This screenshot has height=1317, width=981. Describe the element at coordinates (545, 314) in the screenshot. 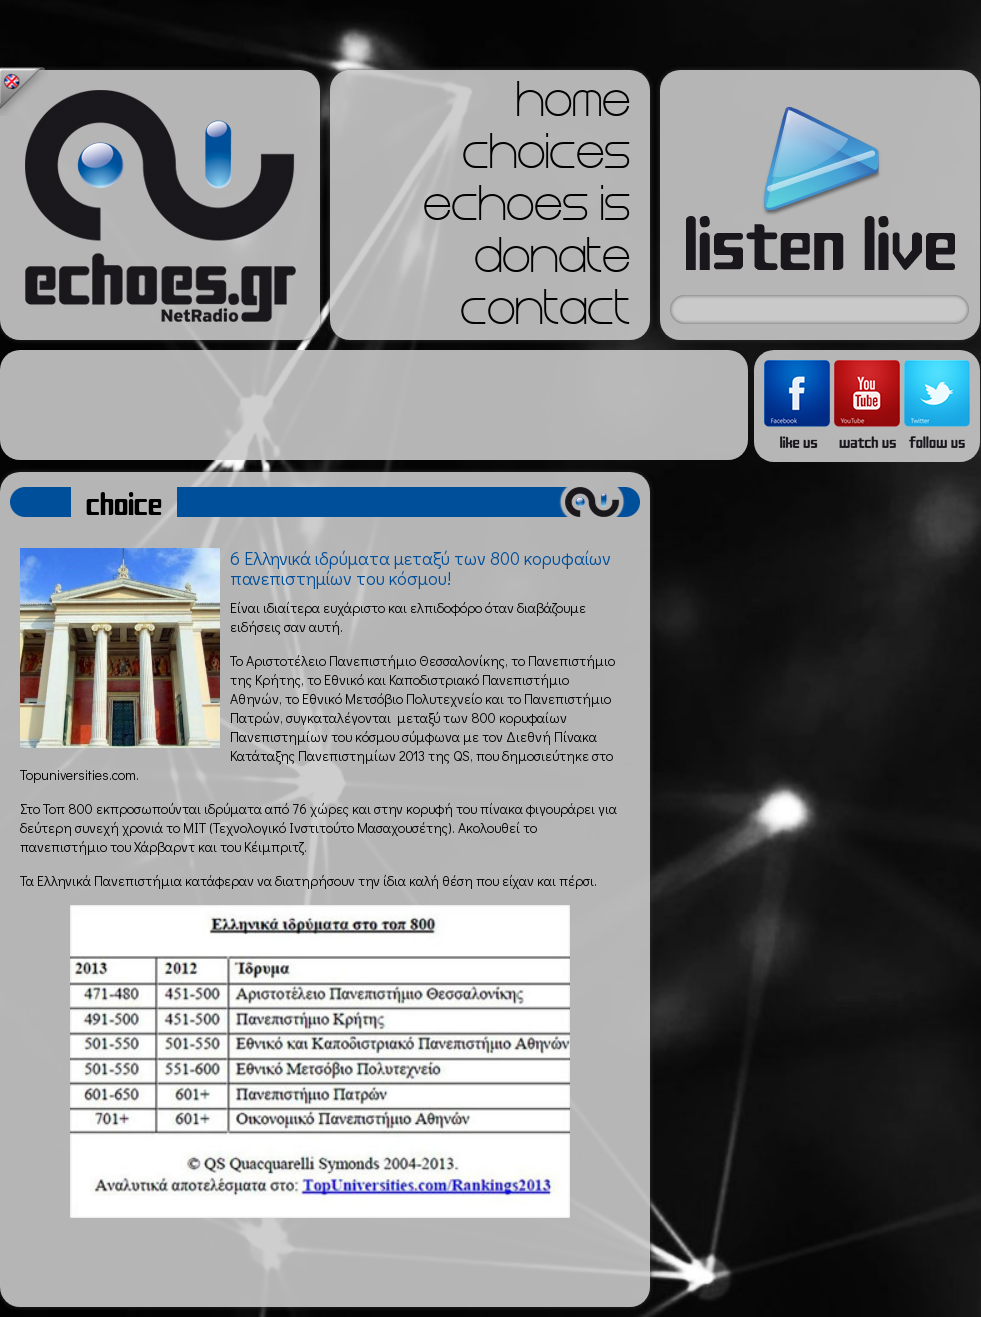

I see `contact` at that location.